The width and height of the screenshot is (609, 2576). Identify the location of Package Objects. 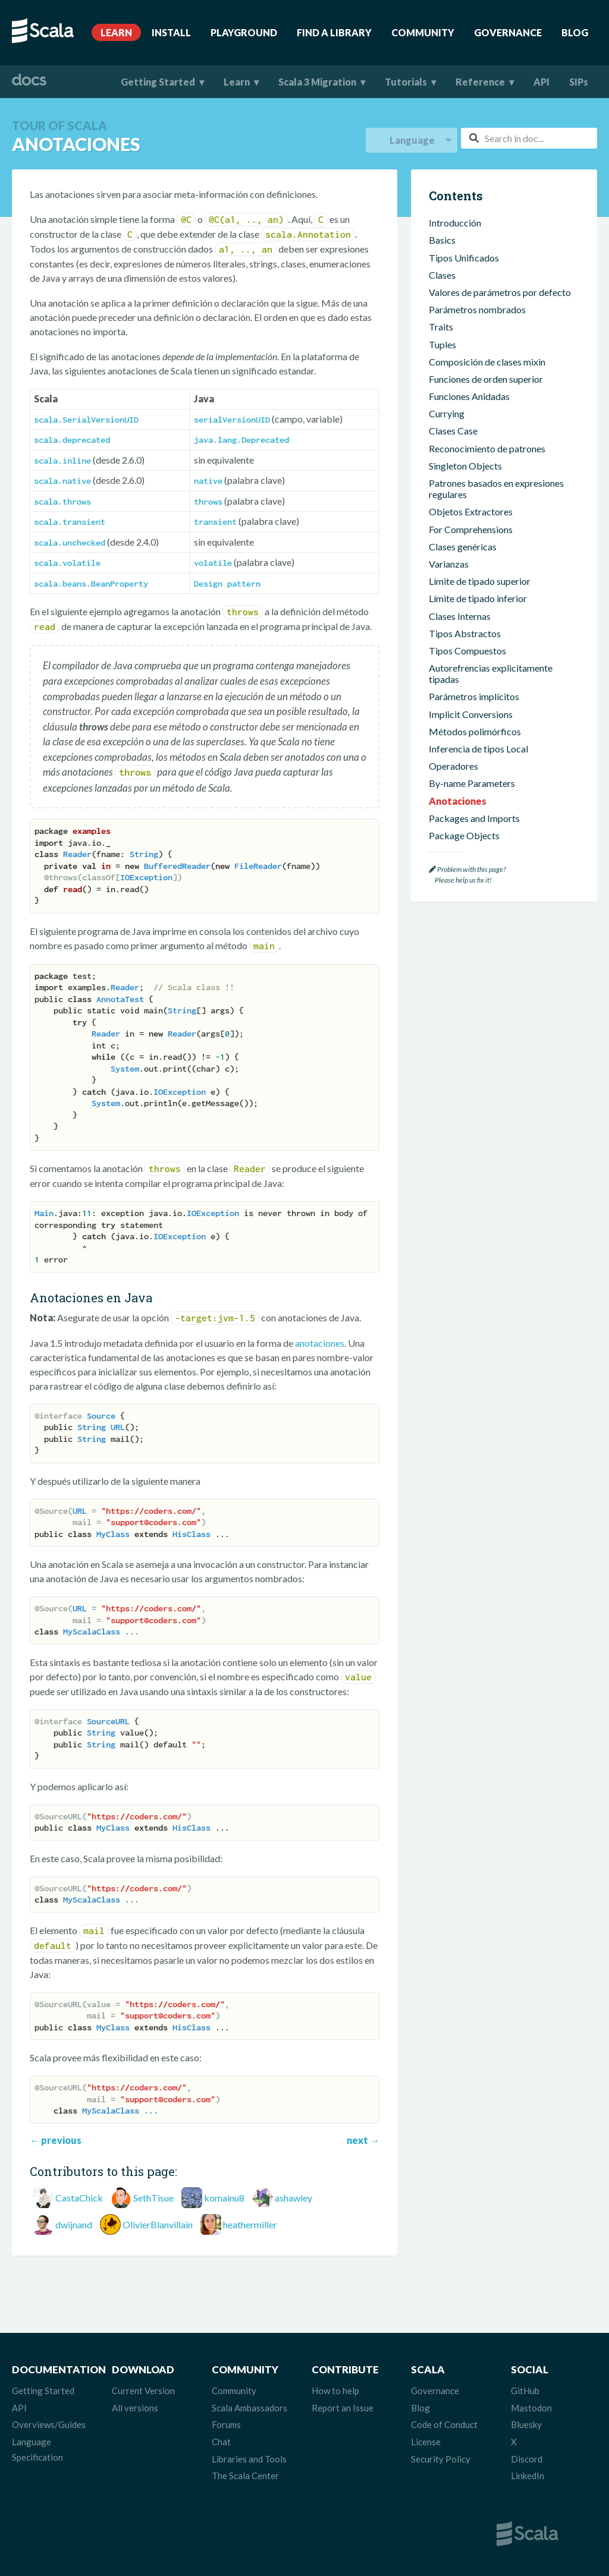
(464, 835).